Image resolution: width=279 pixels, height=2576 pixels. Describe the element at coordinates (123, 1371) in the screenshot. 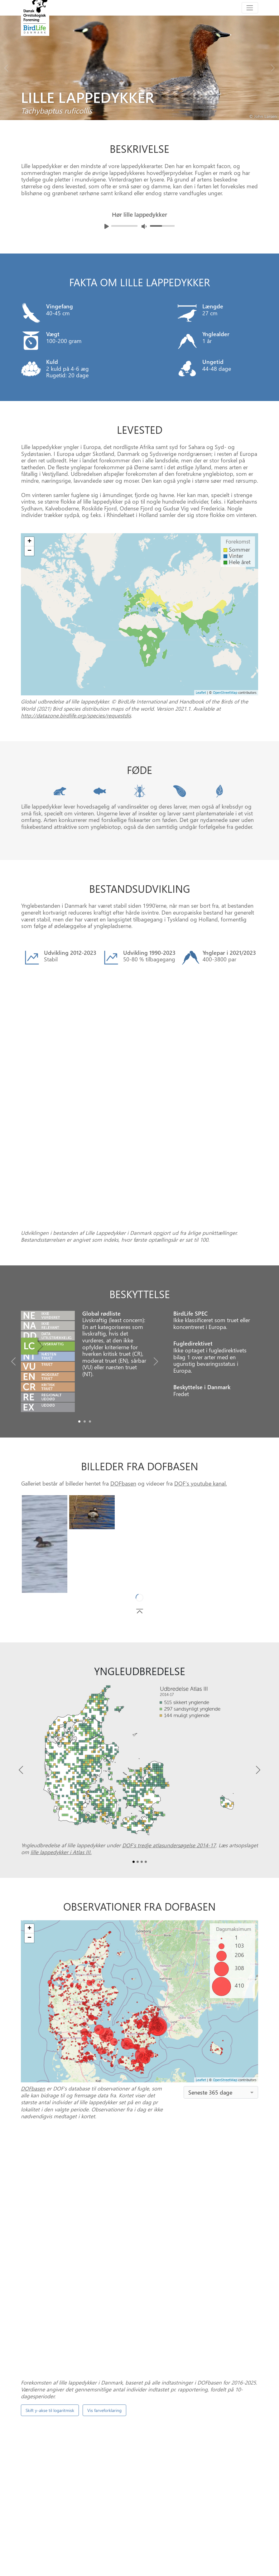

I see `DOFbasen` at that location.